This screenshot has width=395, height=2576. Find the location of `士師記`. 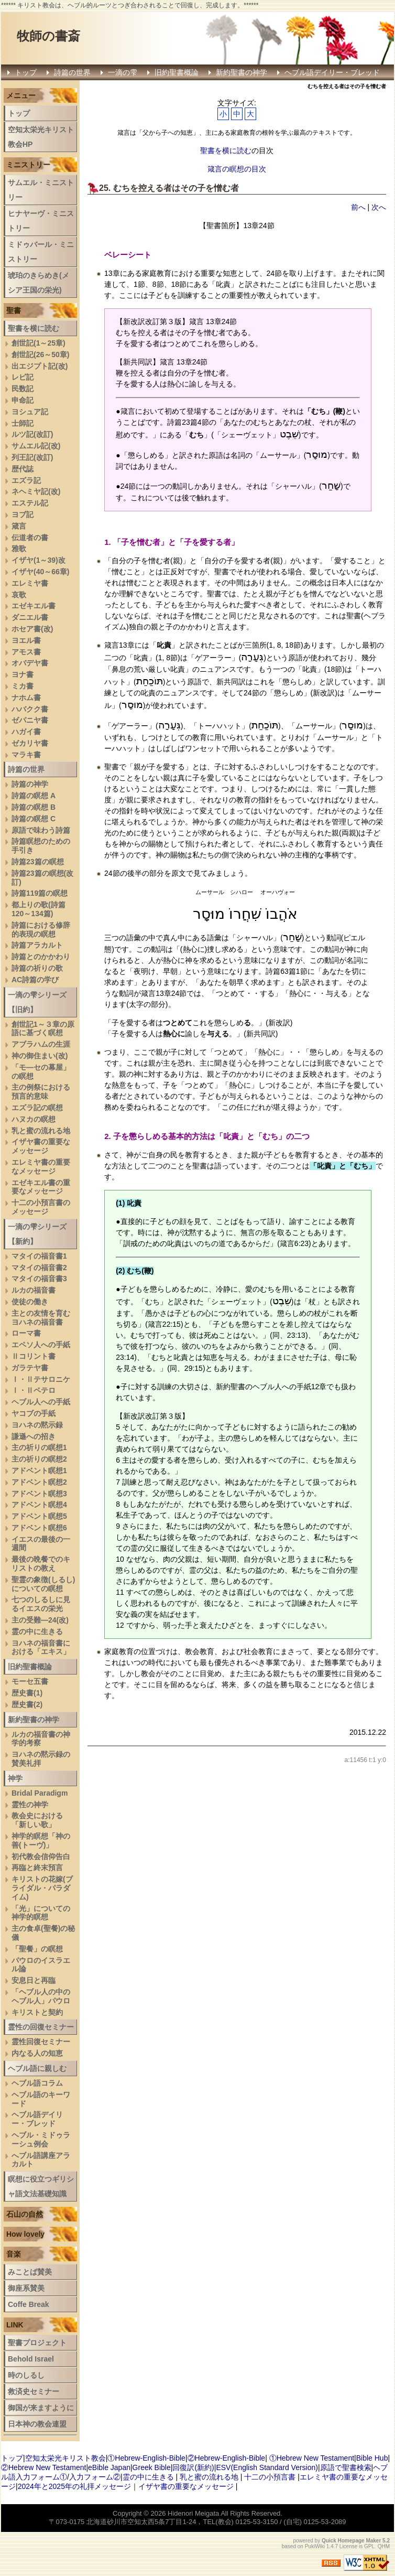

士師記 is located at coordinates (23, 423).